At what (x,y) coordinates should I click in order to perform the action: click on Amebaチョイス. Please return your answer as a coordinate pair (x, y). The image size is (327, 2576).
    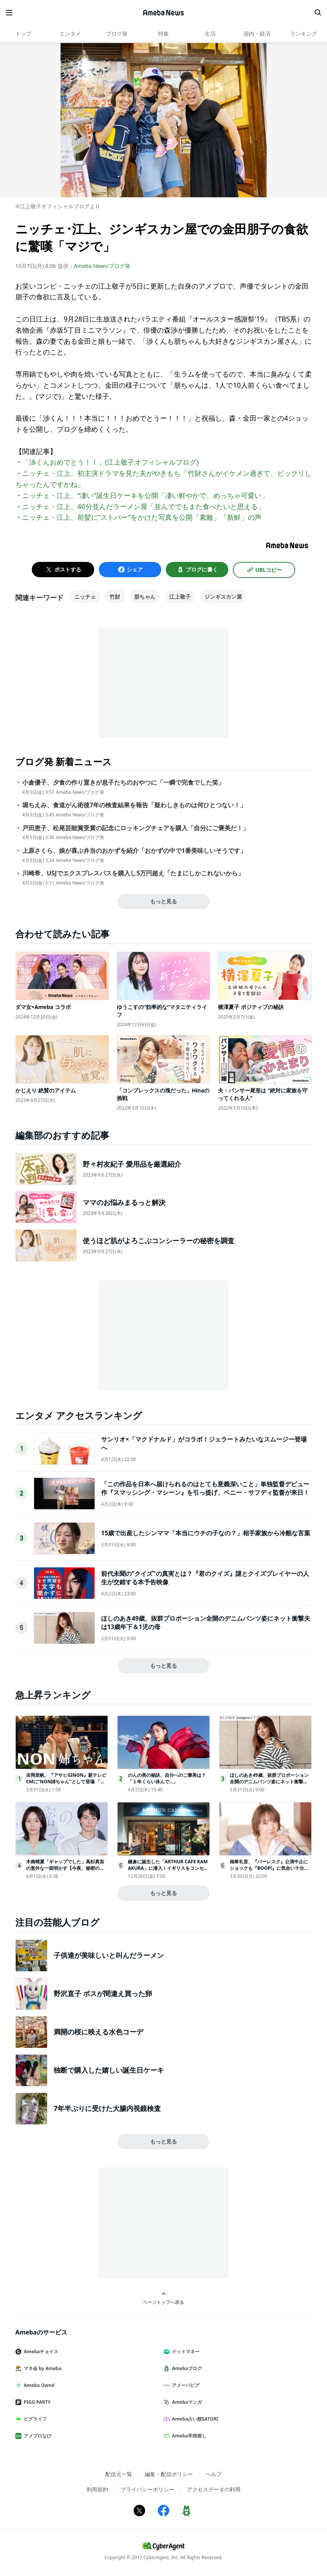
    Looking at the image, I should click on (39, 2351).